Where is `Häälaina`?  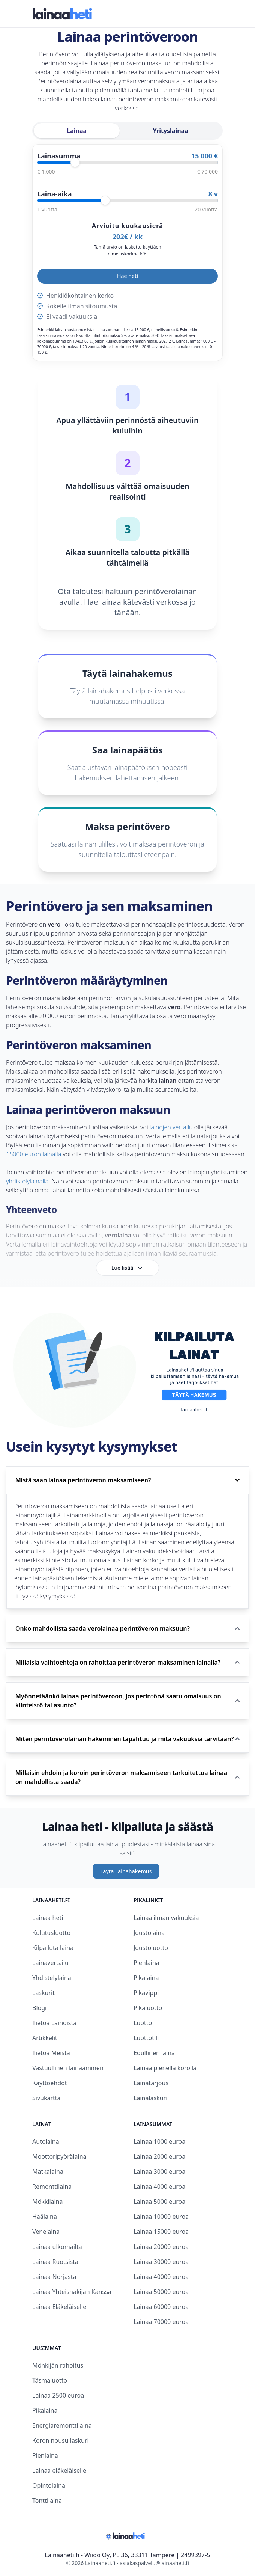 Häälaina is located at coordinates (44, 2216).